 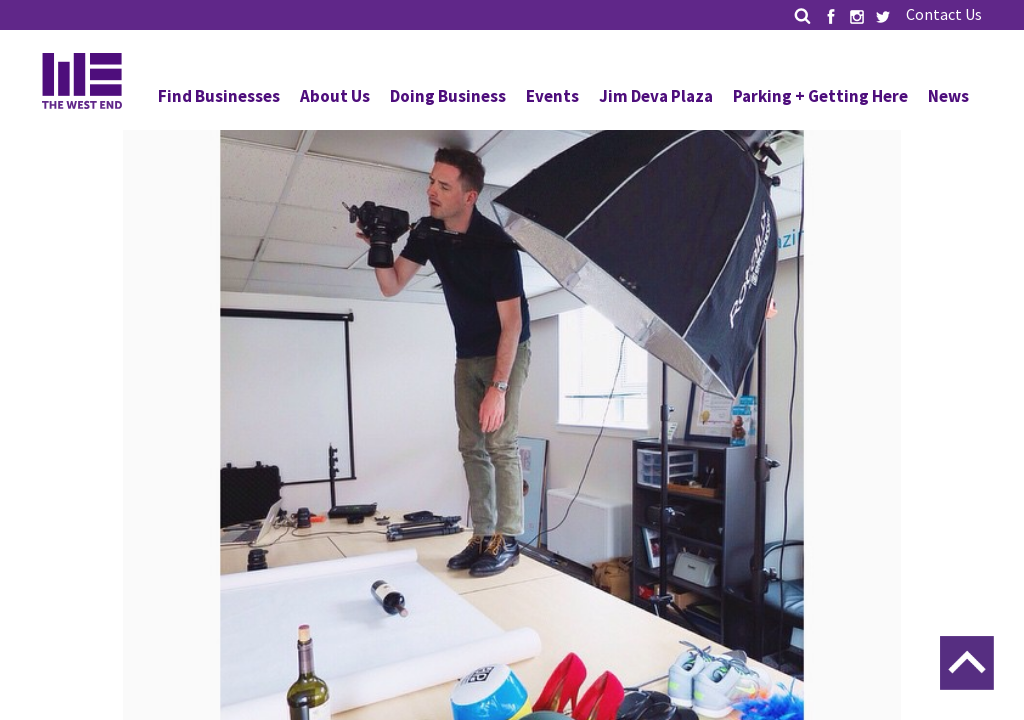 What do you see at coordinates (448, 96) in the screenshot?
I see `Doing Business` at bounding box center [448, 96].